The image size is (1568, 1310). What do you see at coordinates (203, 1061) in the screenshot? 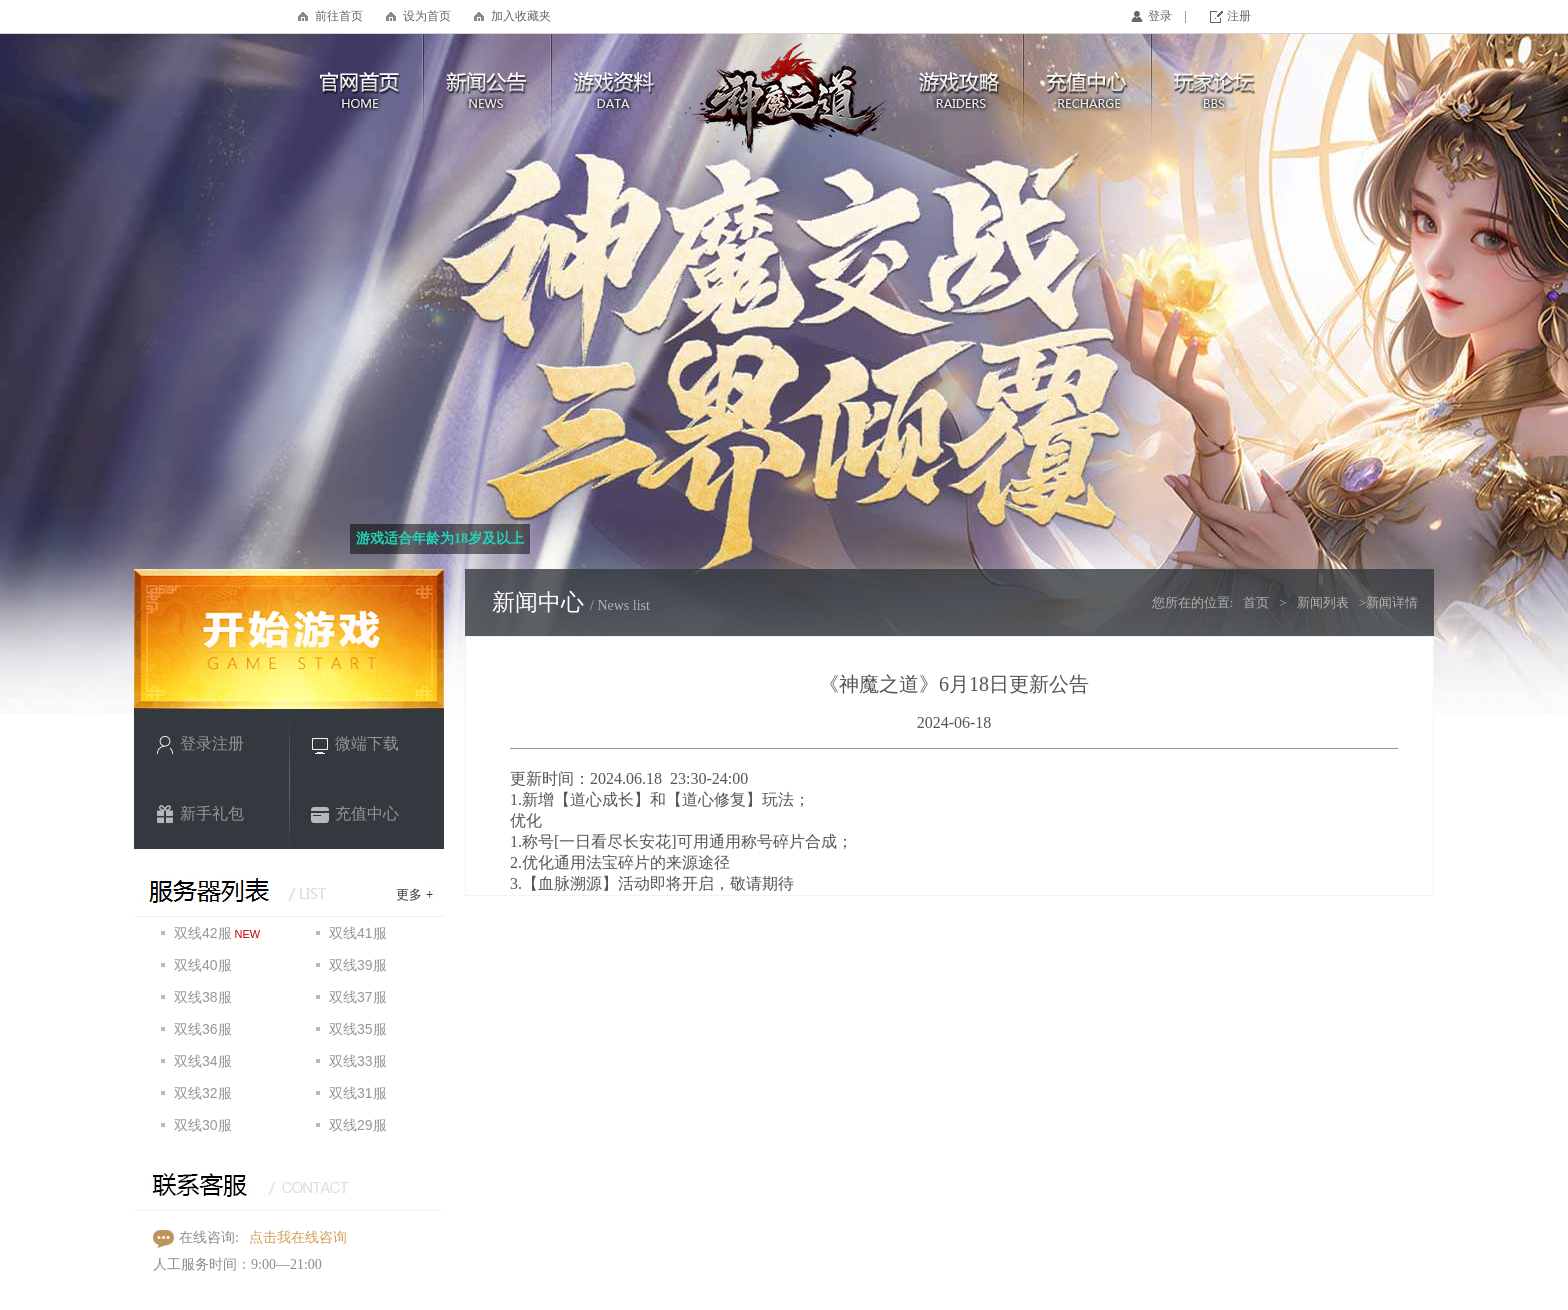
I see `双线34服` at bounding box center [203, 1061].